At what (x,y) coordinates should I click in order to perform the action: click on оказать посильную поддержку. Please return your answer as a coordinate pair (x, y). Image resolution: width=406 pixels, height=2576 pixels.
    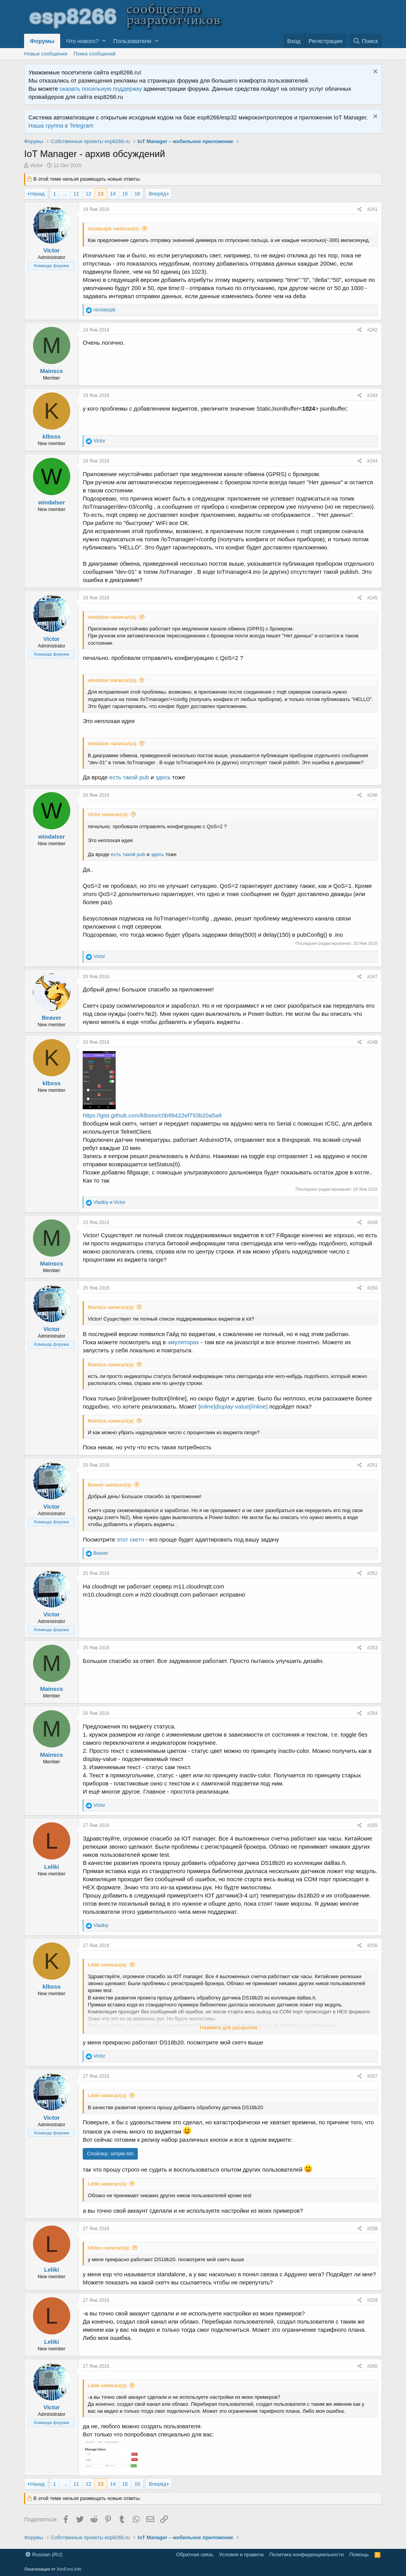
    Looking at the image, I should click on (101, 88).